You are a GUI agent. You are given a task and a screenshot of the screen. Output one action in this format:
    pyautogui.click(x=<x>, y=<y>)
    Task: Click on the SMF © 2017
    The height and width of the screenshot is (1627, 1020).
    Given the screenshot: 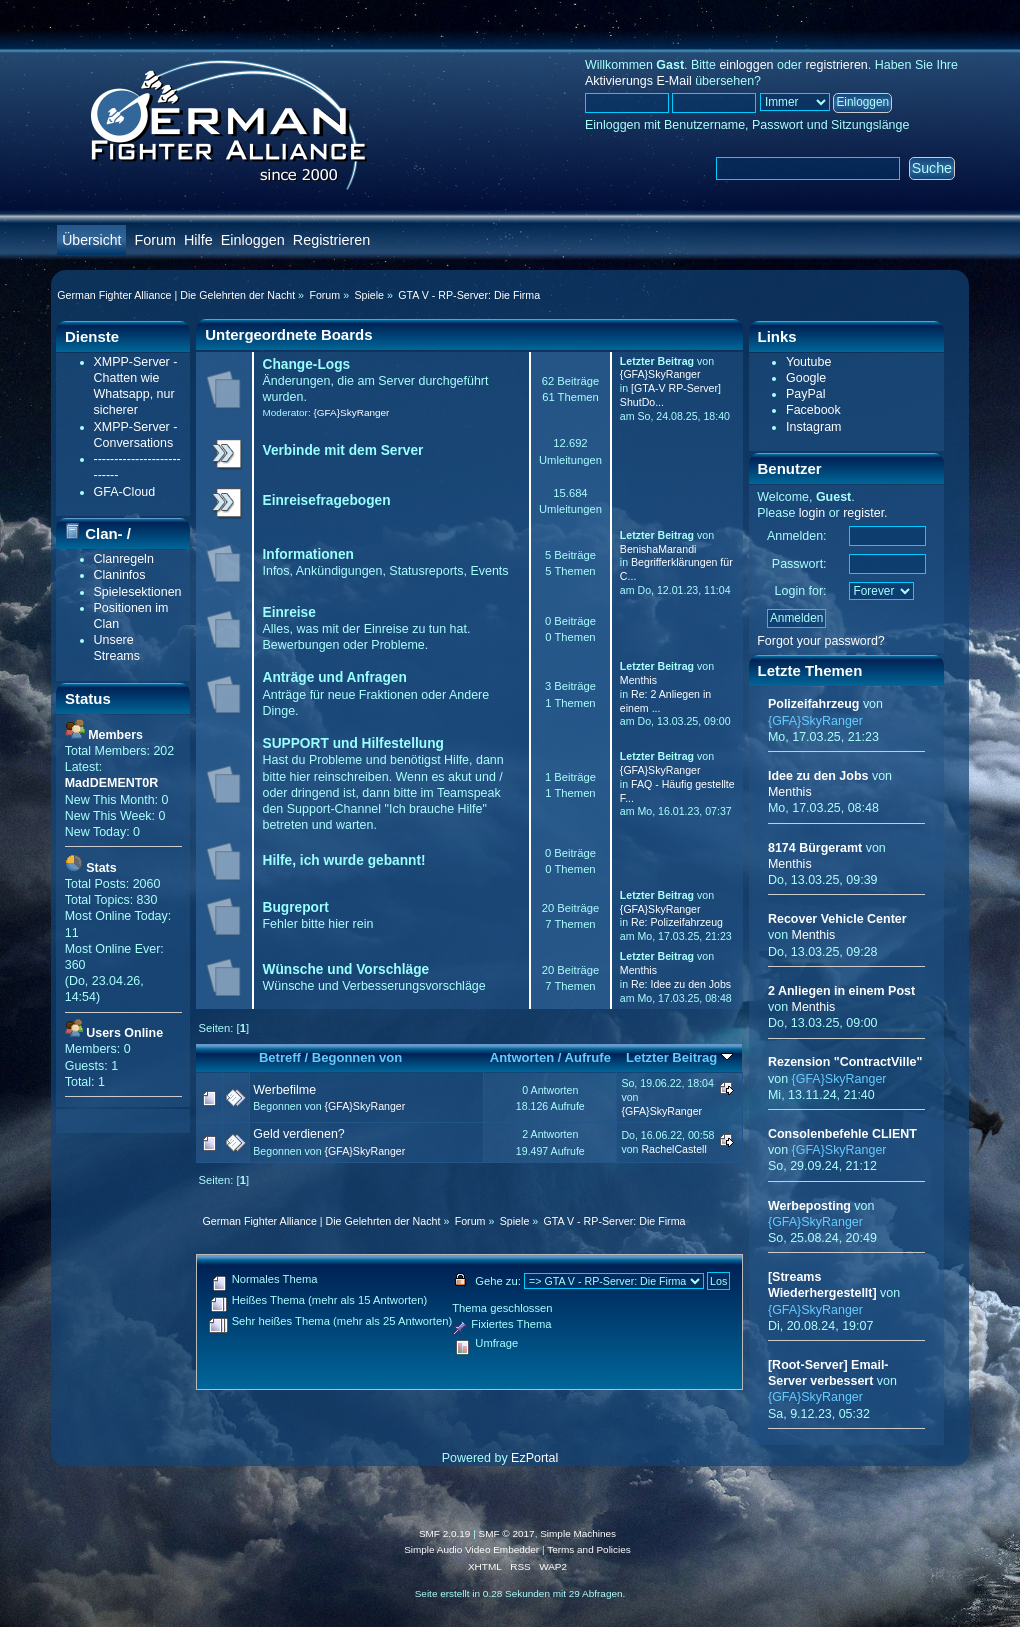 What is the action you would take?
    pyautogui.click(x=507, y=1533)
    